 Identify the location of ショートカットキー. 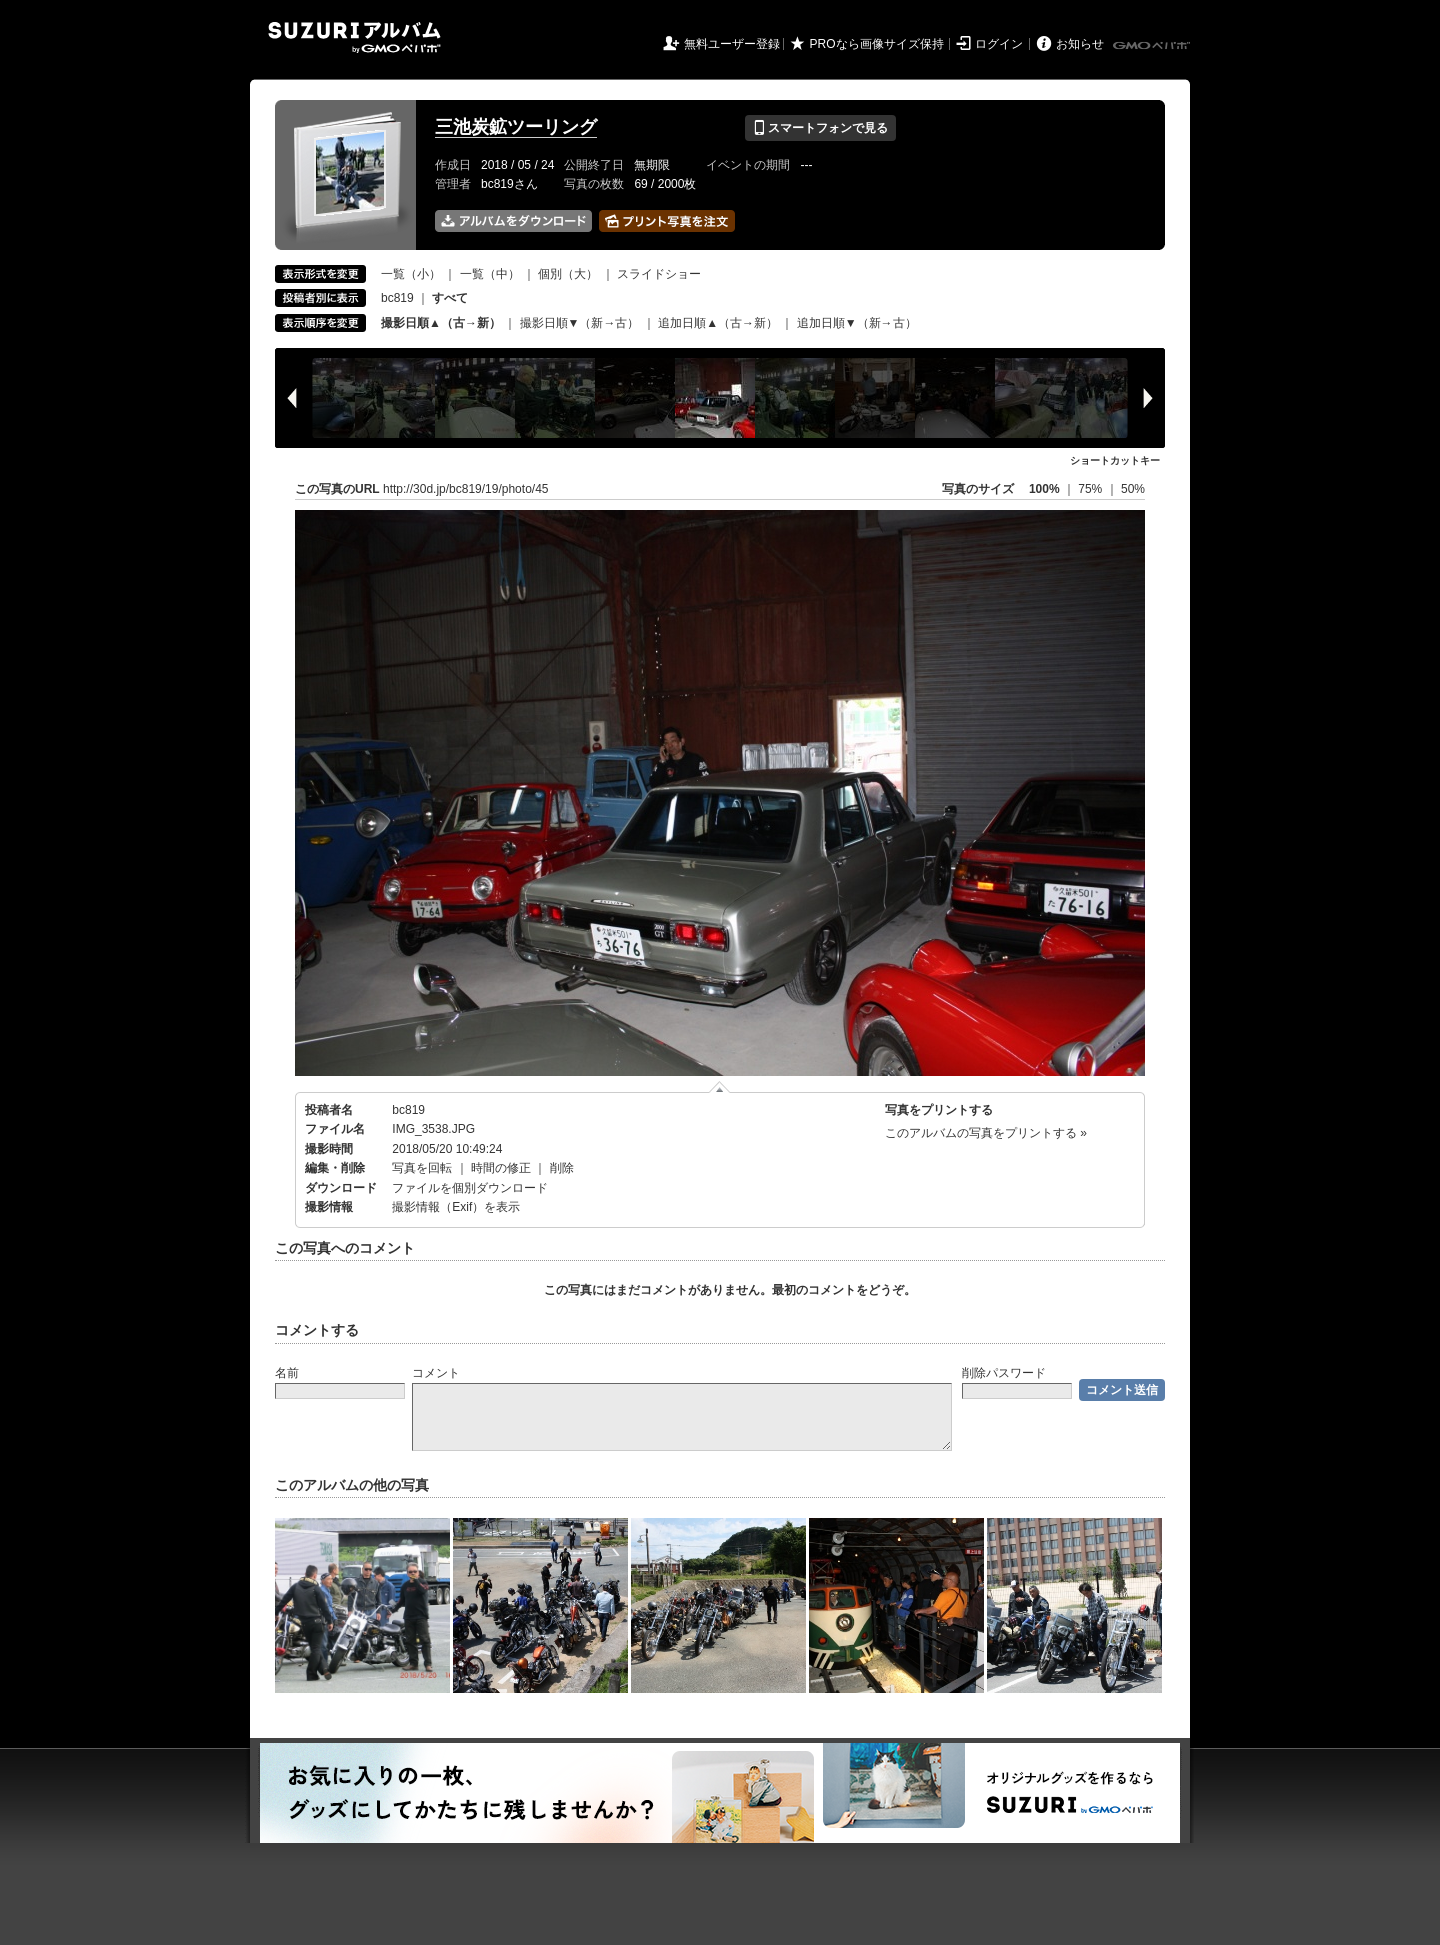
(1115, 460).